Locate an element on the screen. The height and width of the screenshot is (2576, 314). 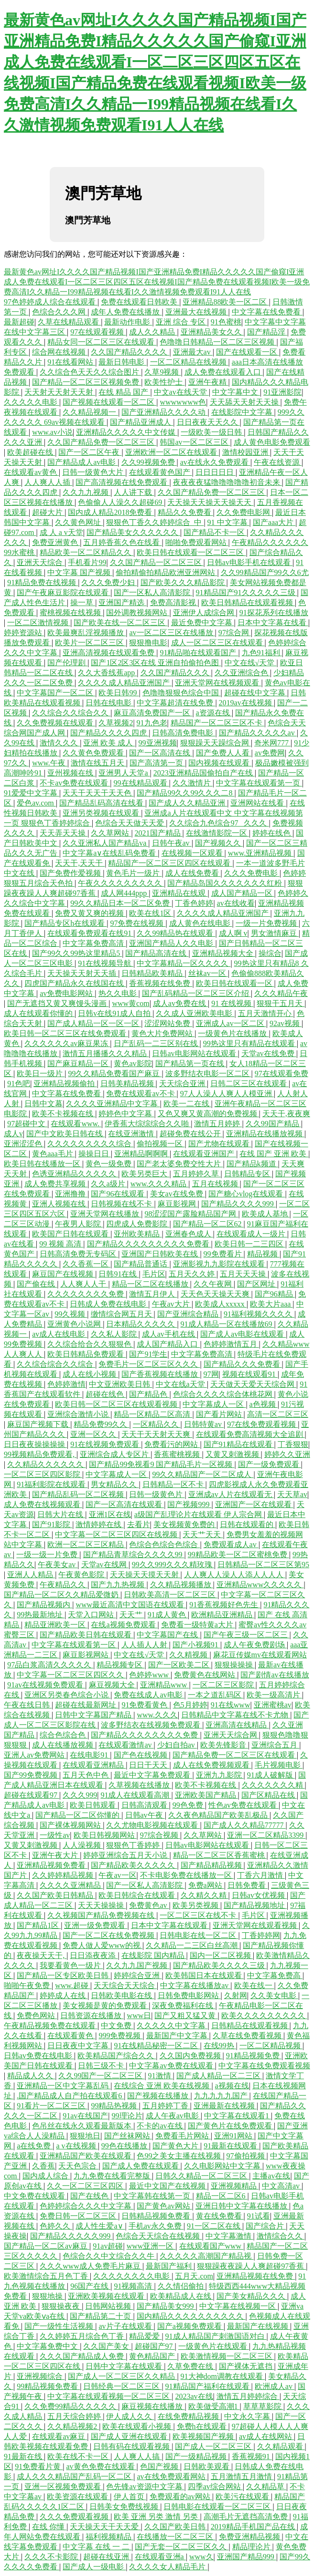
成人v is located at coordinates (13, 1134).